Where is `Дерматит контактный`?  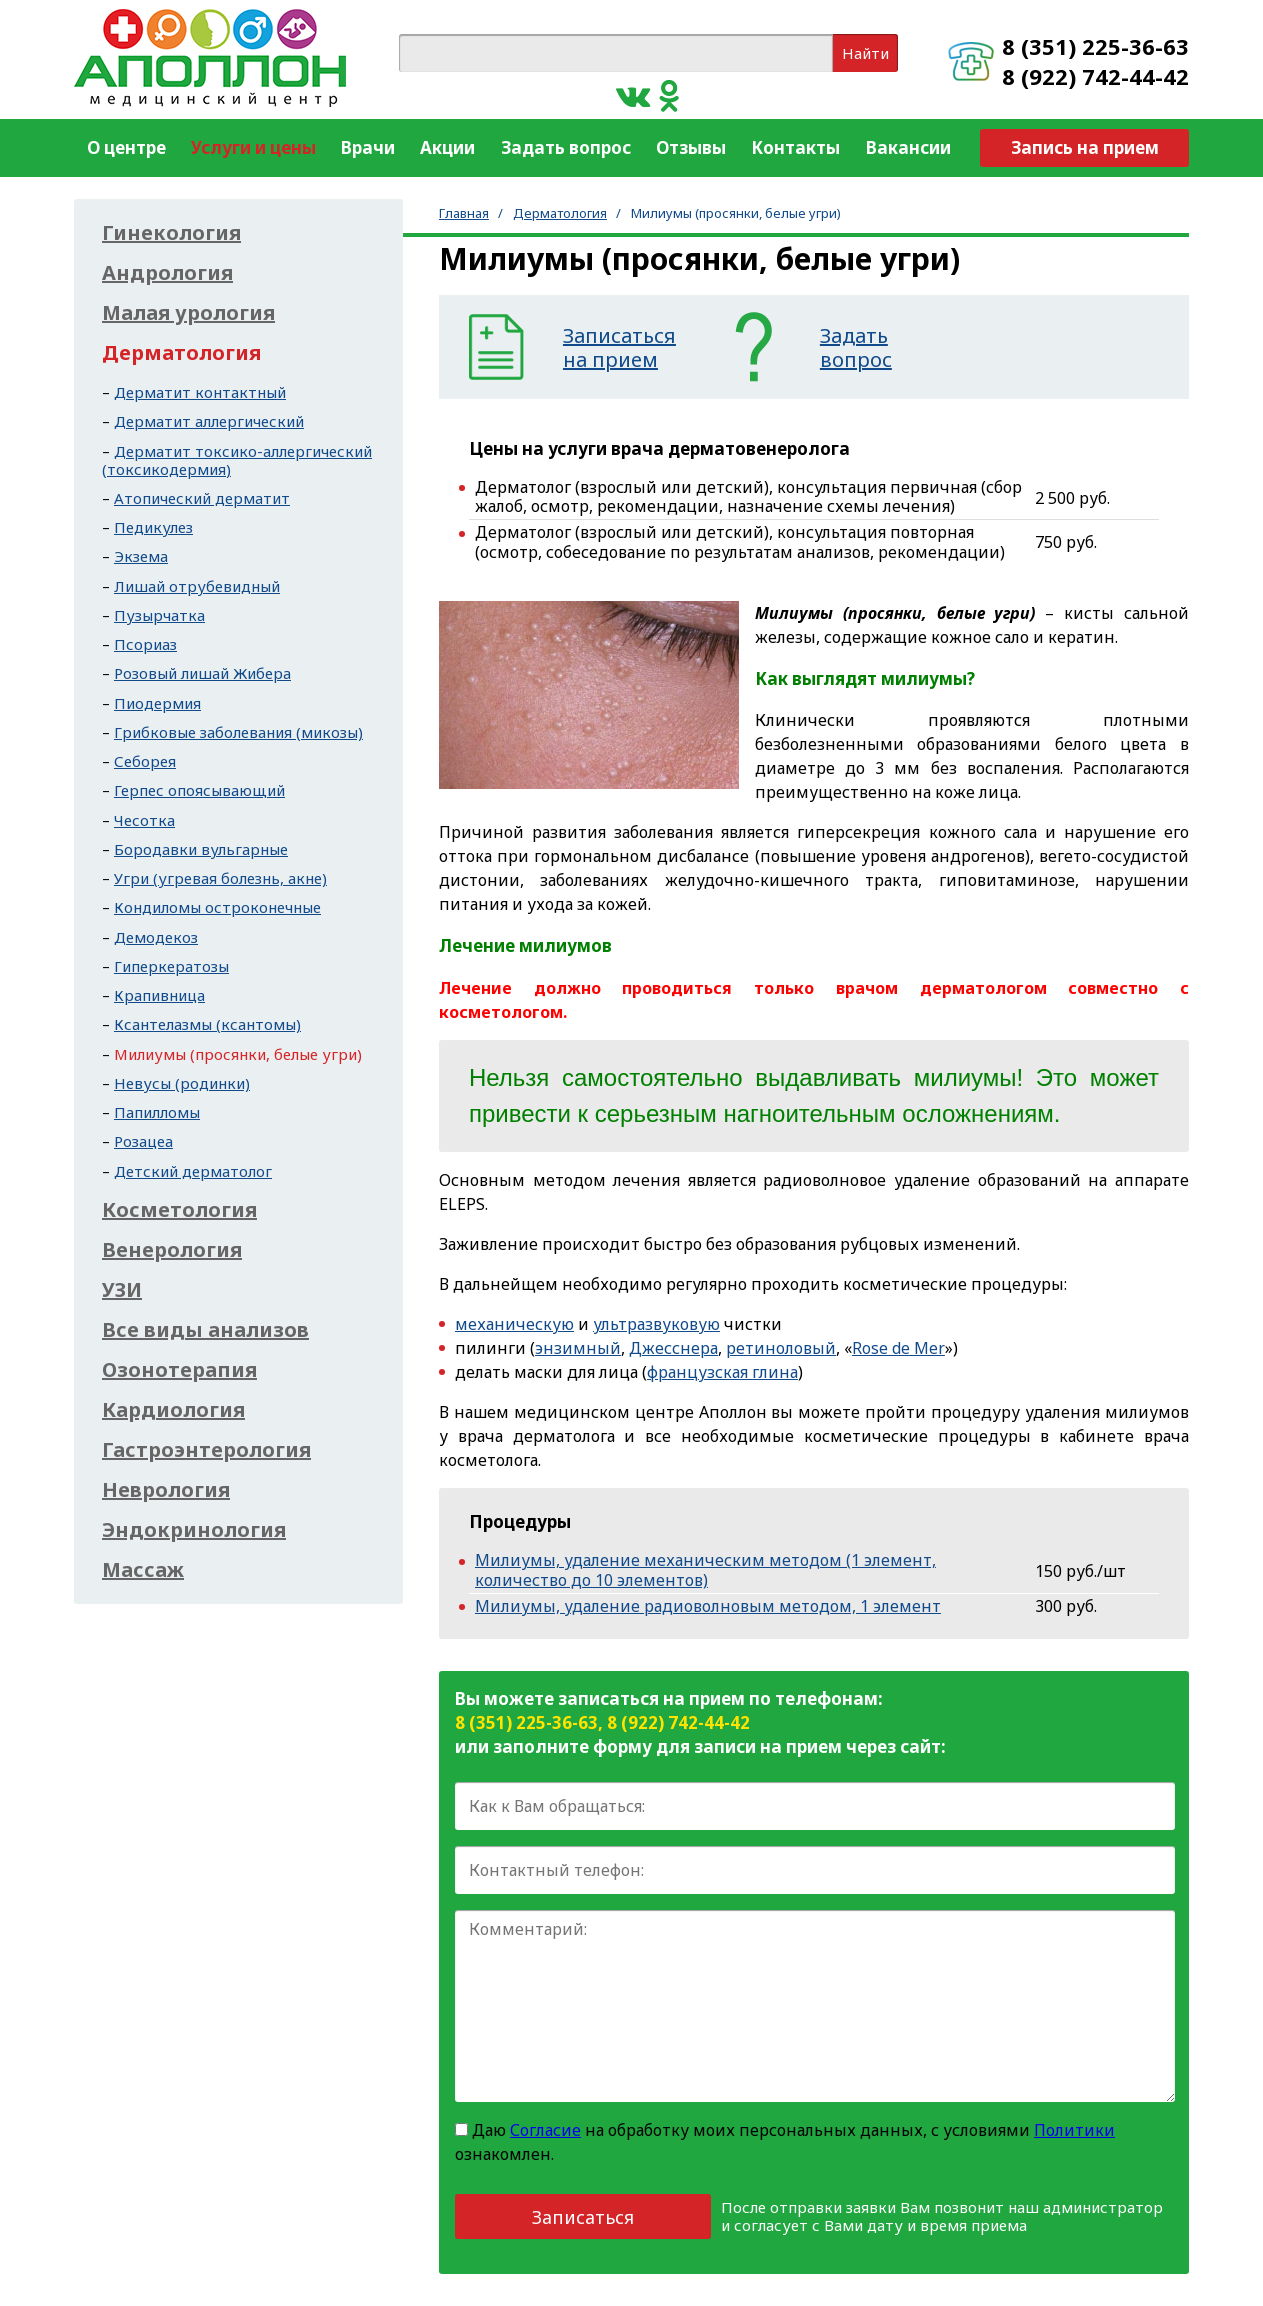 Дерматит контактный is located at coordinates (200, 392).